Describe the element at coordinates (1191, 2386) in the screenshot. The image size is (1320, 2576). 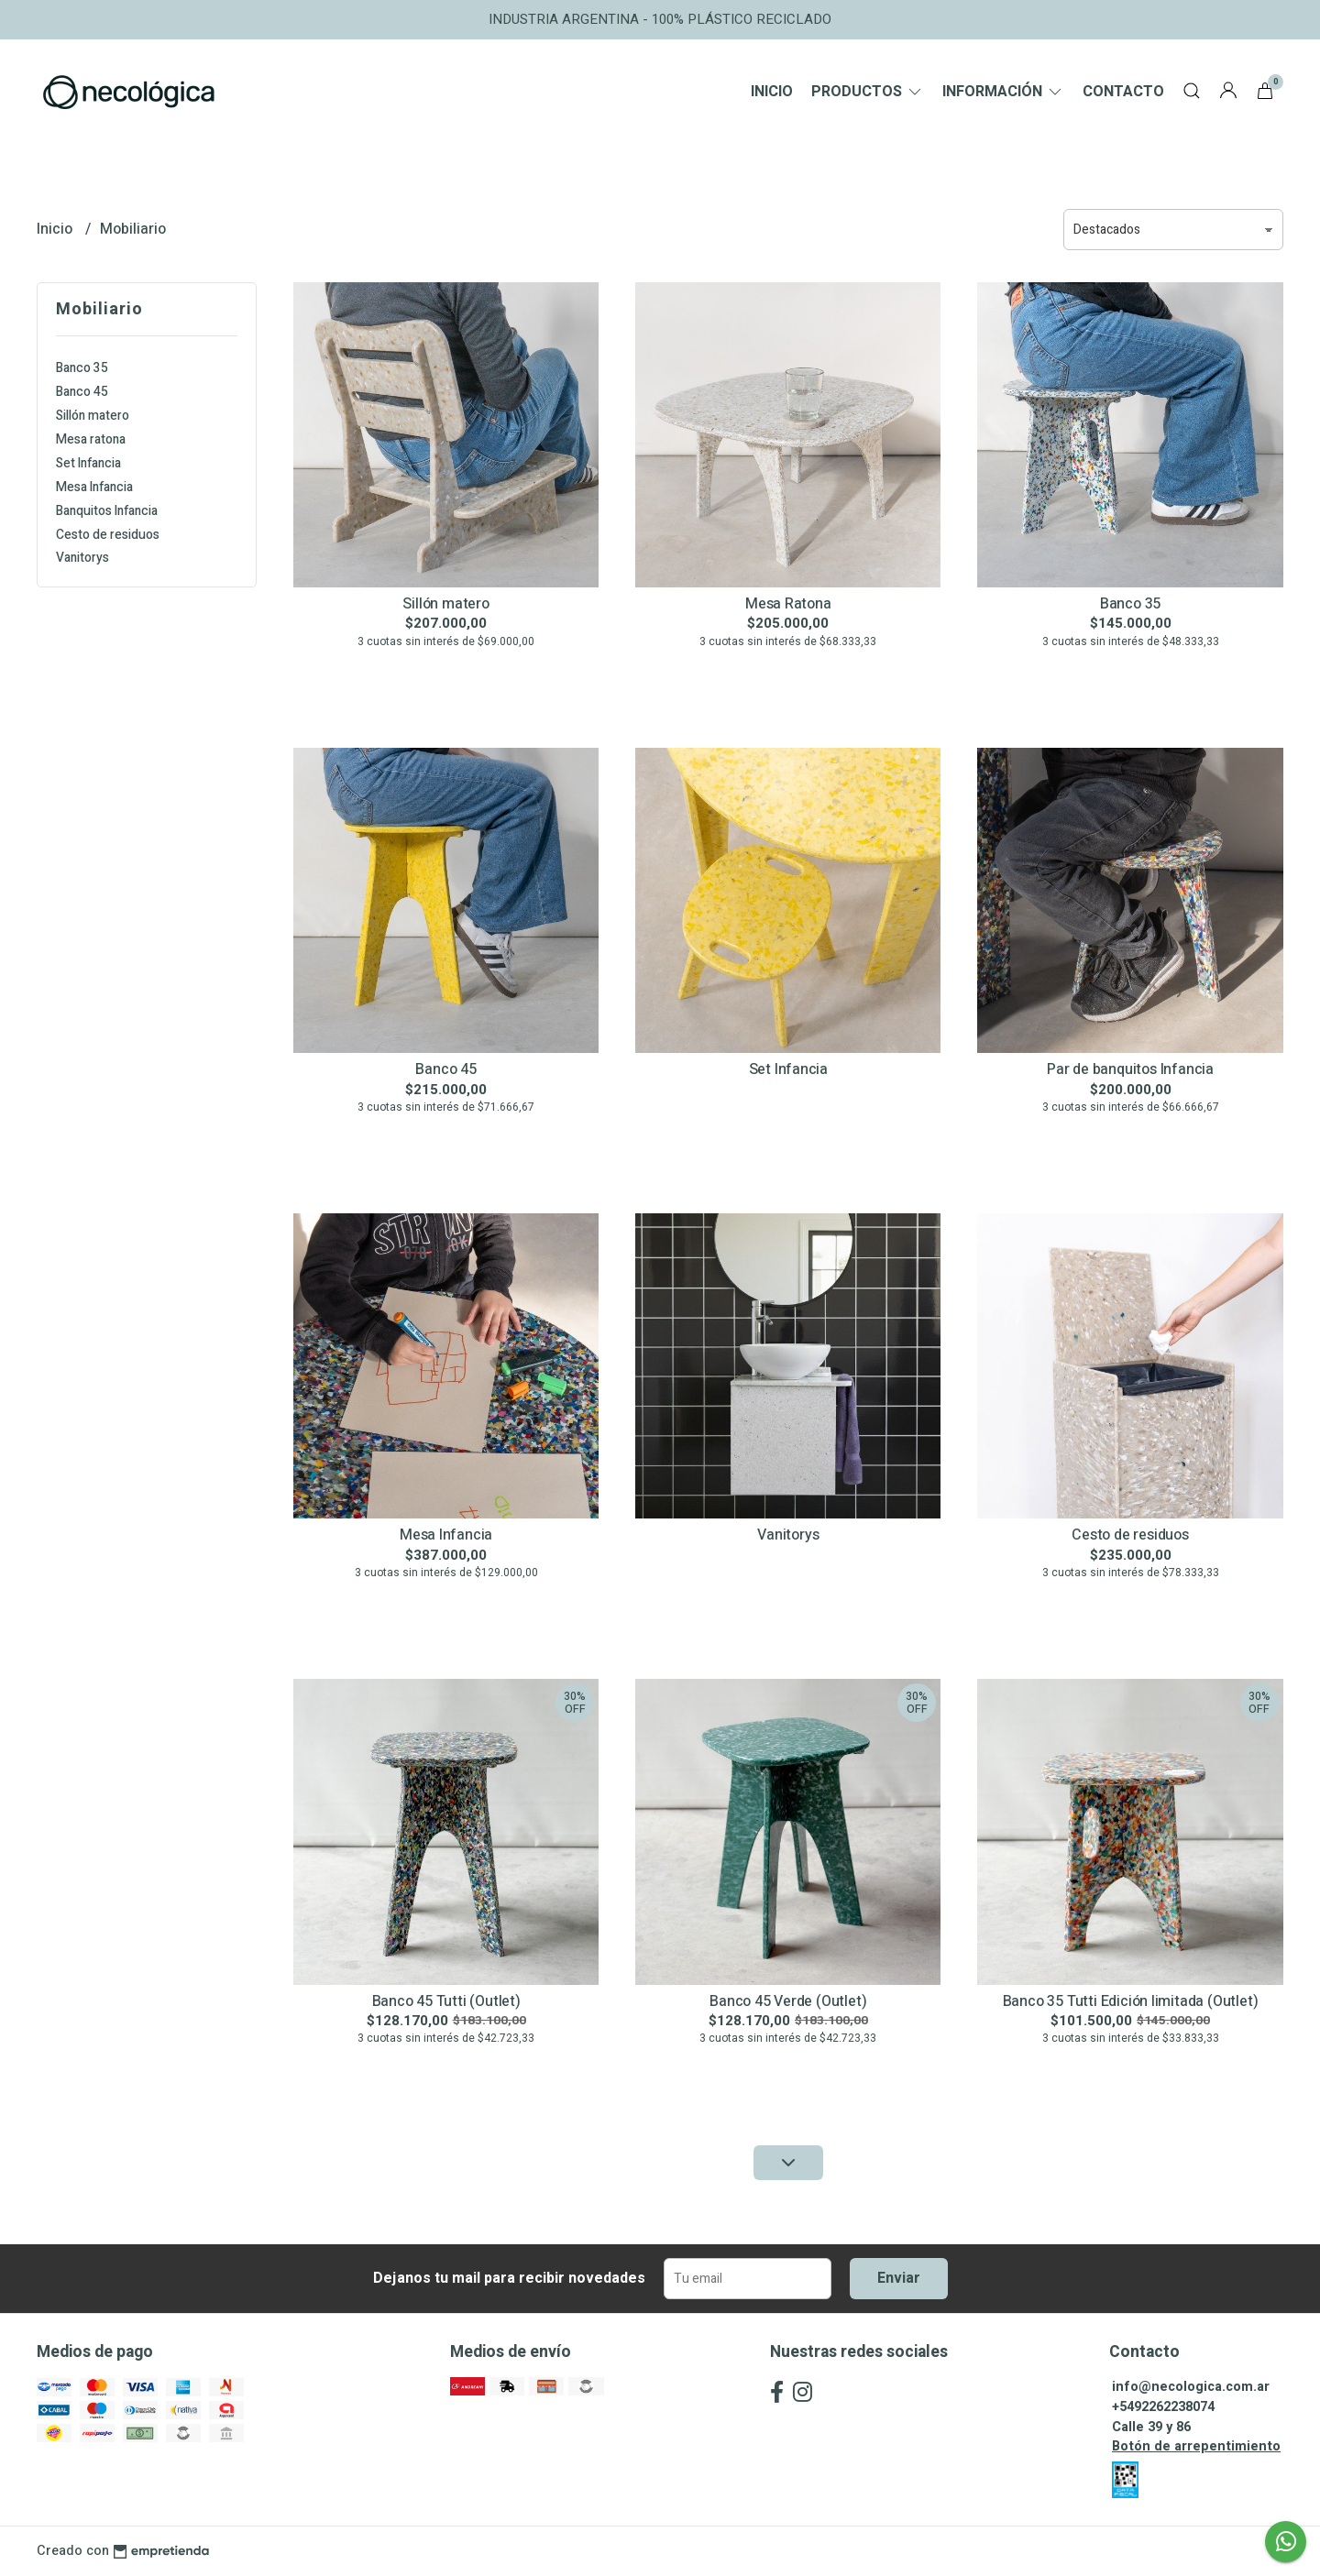
I see `info@necologica.com.ar` at that location.